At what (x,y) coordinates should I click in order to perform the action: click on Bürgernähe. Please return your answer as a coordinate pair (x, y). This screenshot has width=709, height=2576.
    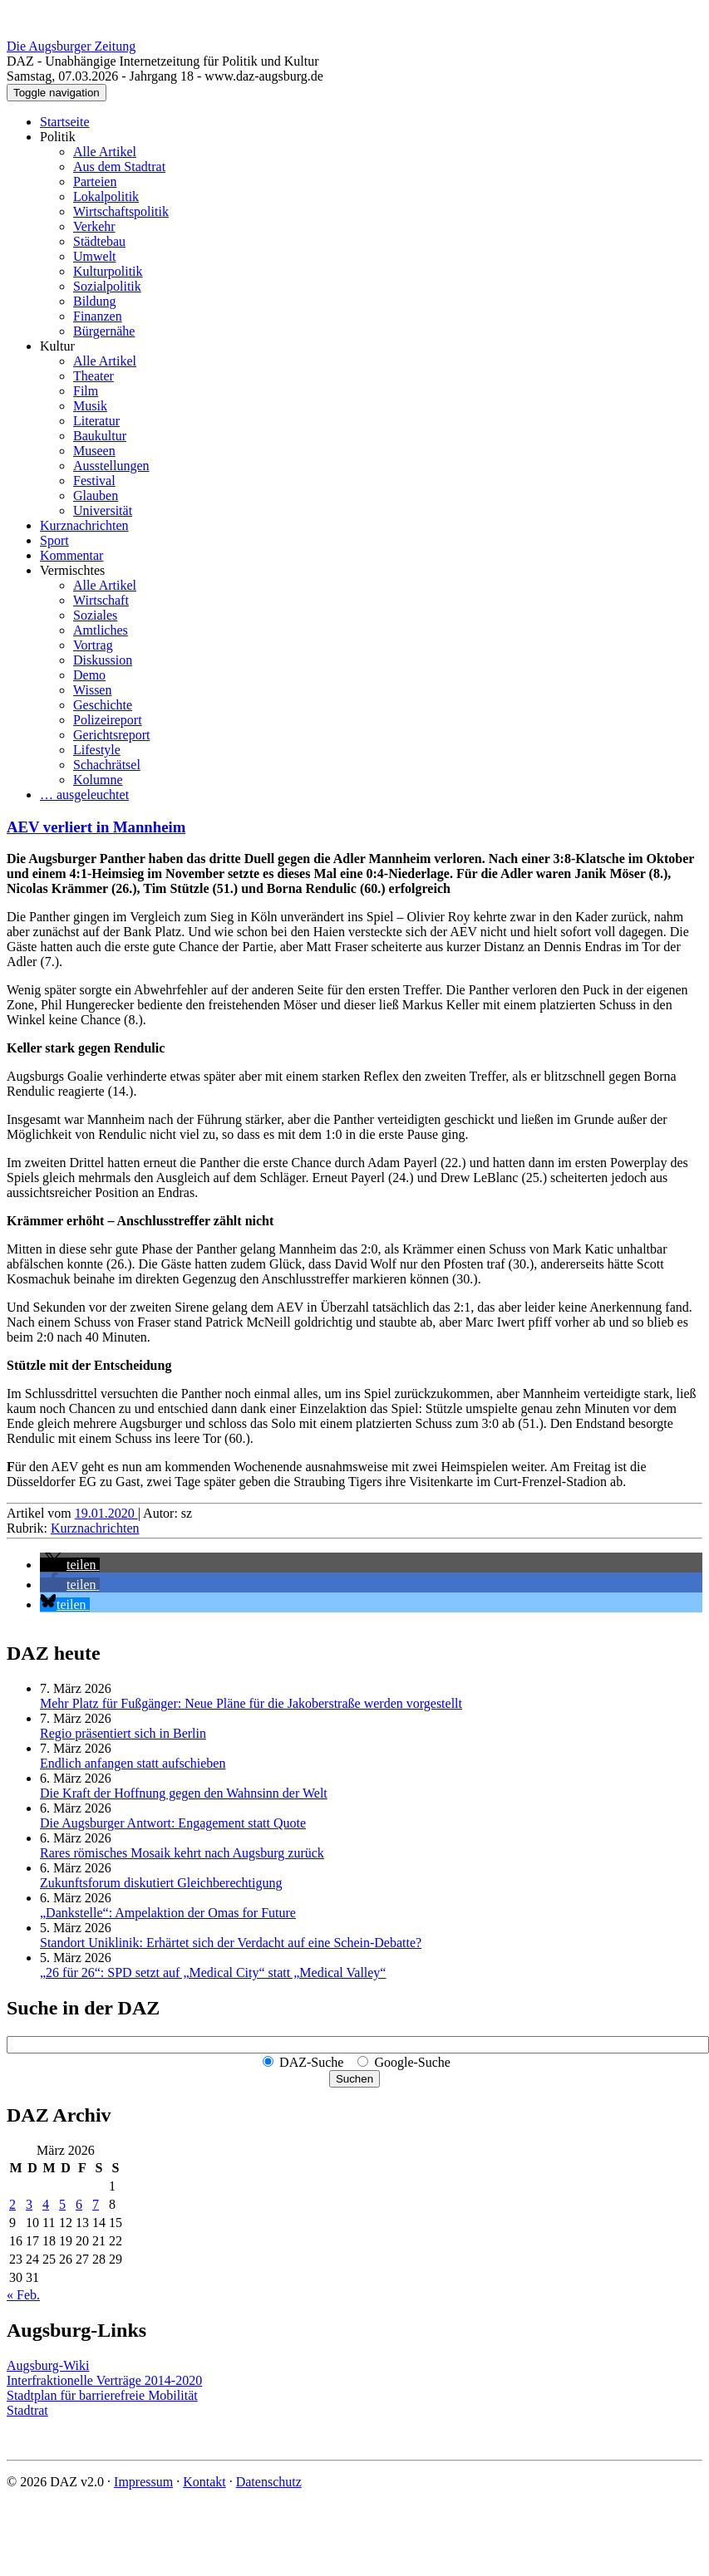
    Looking at the image, I should click on (104, 331).